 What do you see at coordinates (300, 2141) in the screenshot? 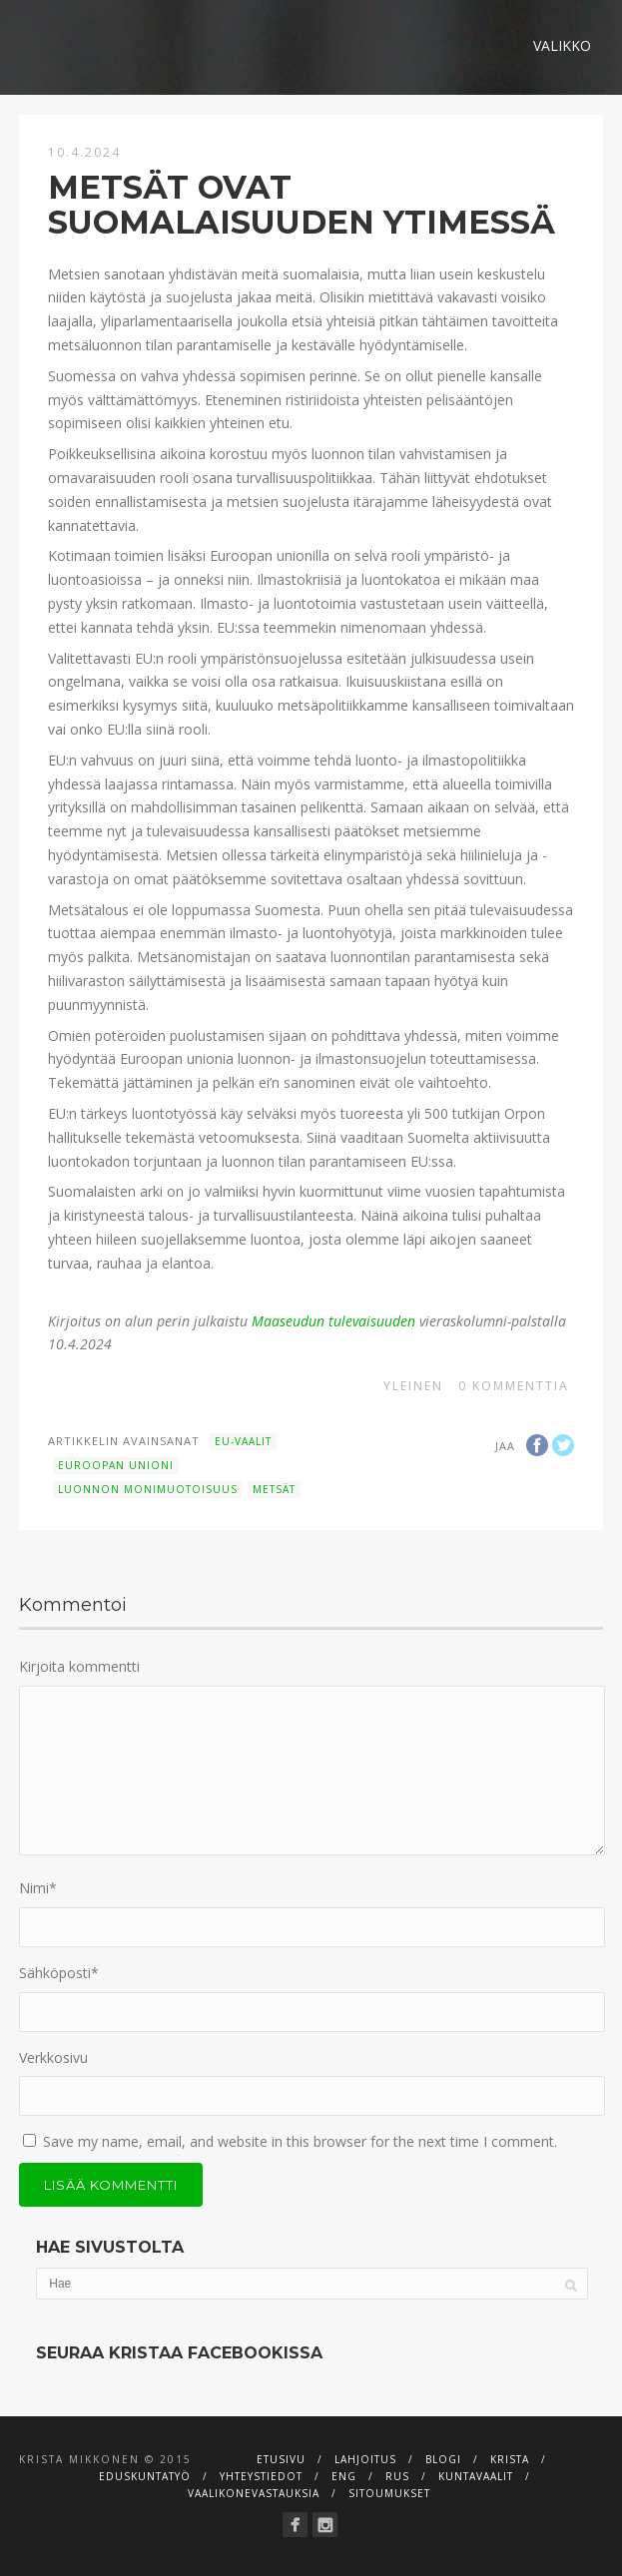
I see `Save my name, email, and website in this browser for the next time I comment.` at bounding box center [300, 2141].